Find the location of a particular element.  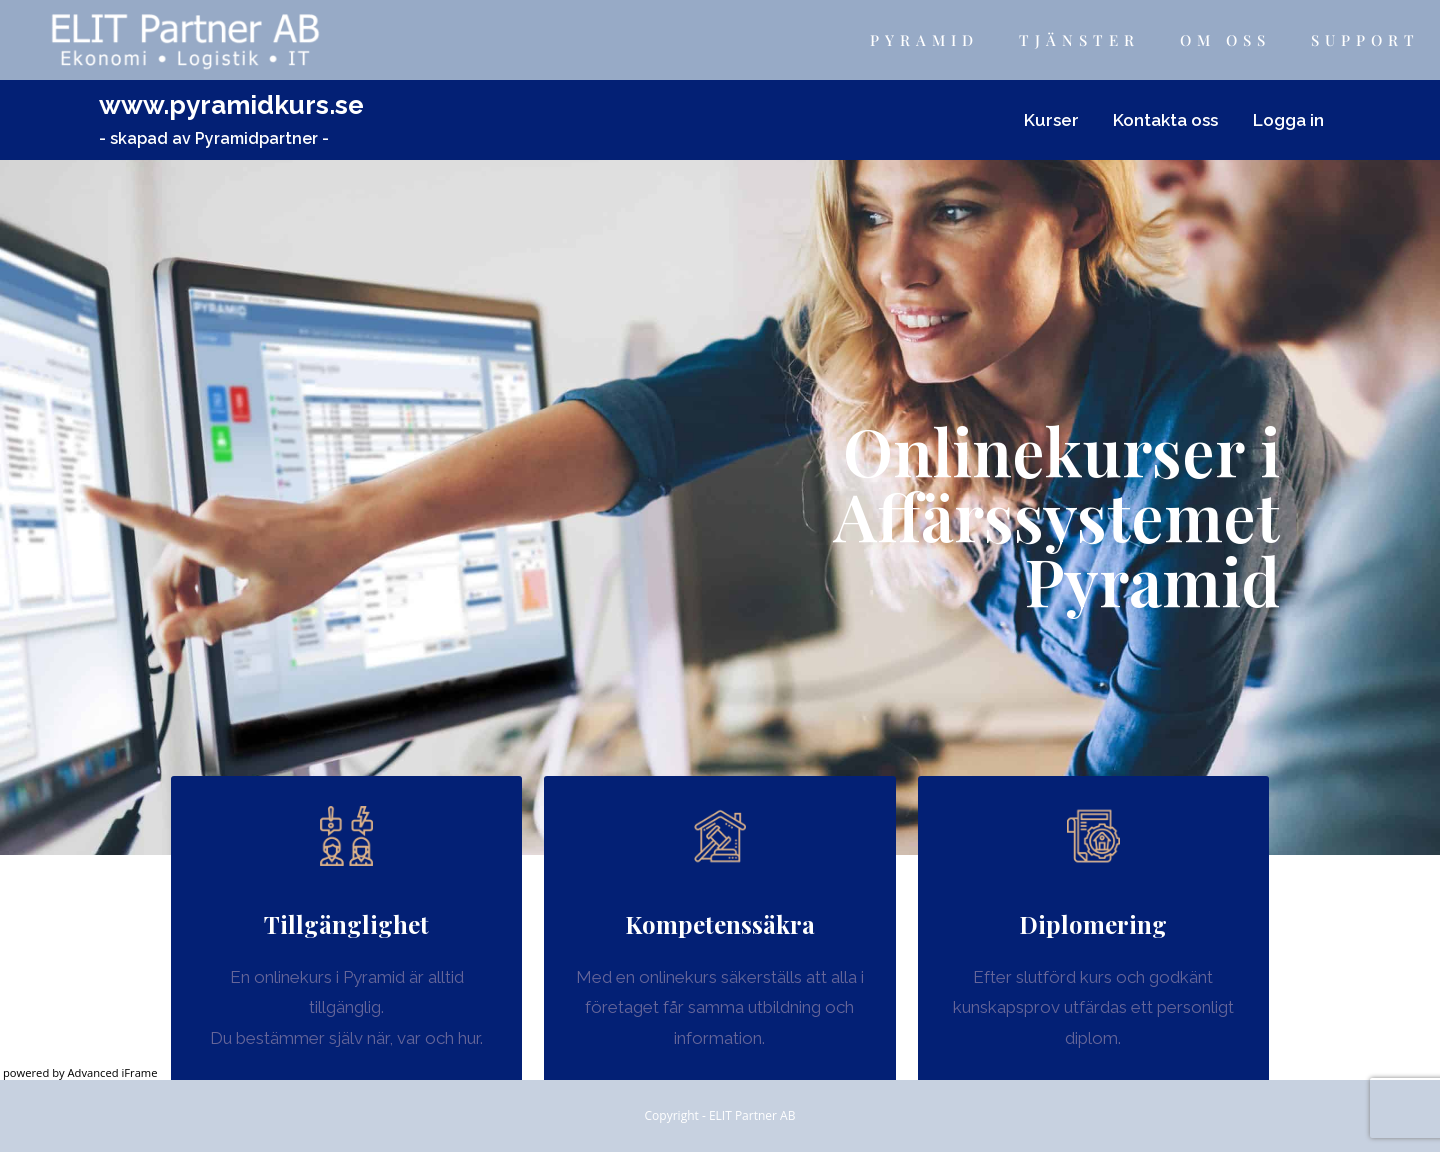

Support is located at coordinates (1365, 40).